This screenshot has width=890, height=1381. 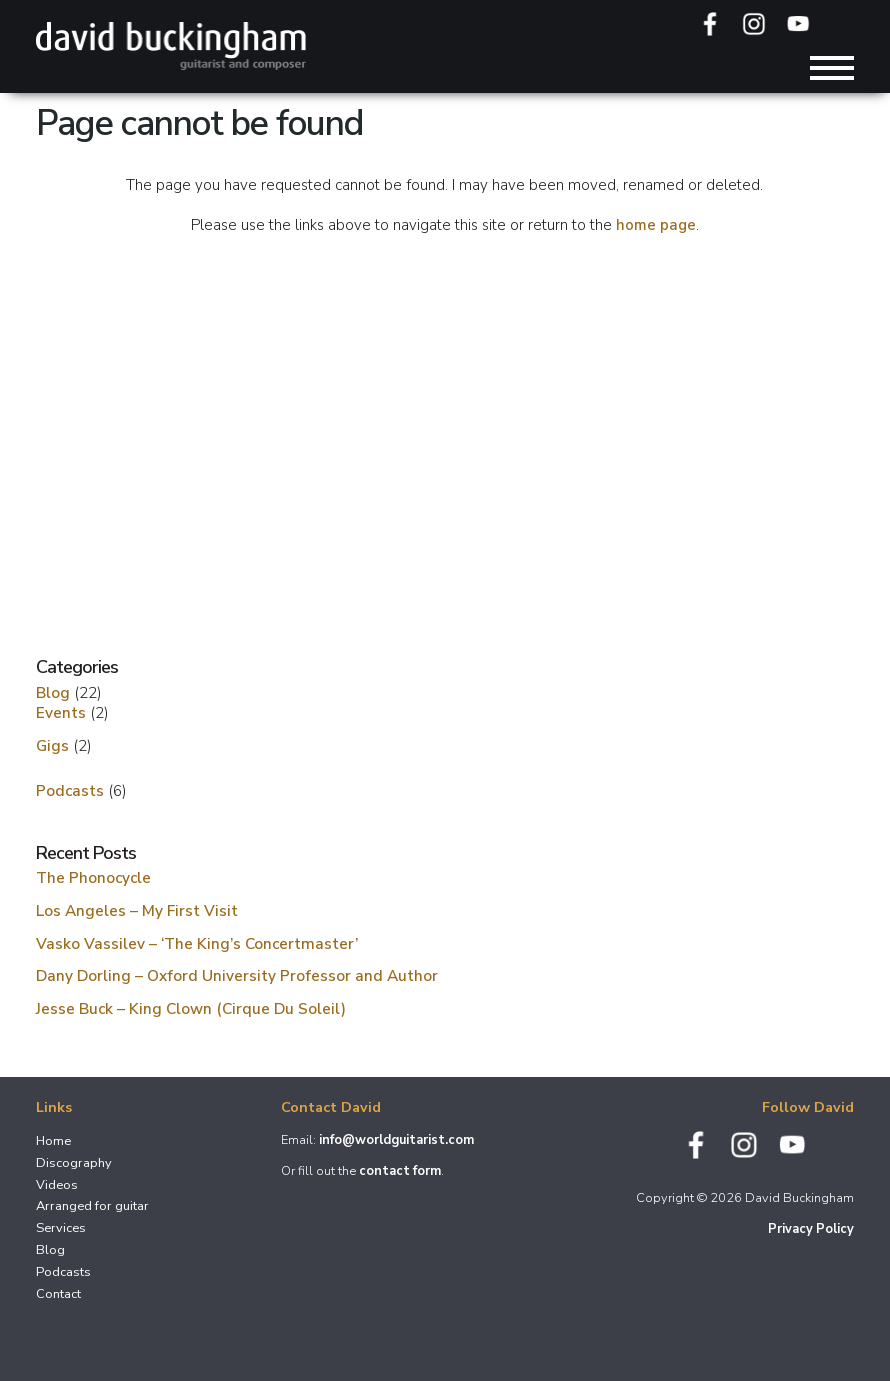 What do you see at coordinates (52, 745) in the screenshot?
I see `Gigs` at bounding box center [52, 745].